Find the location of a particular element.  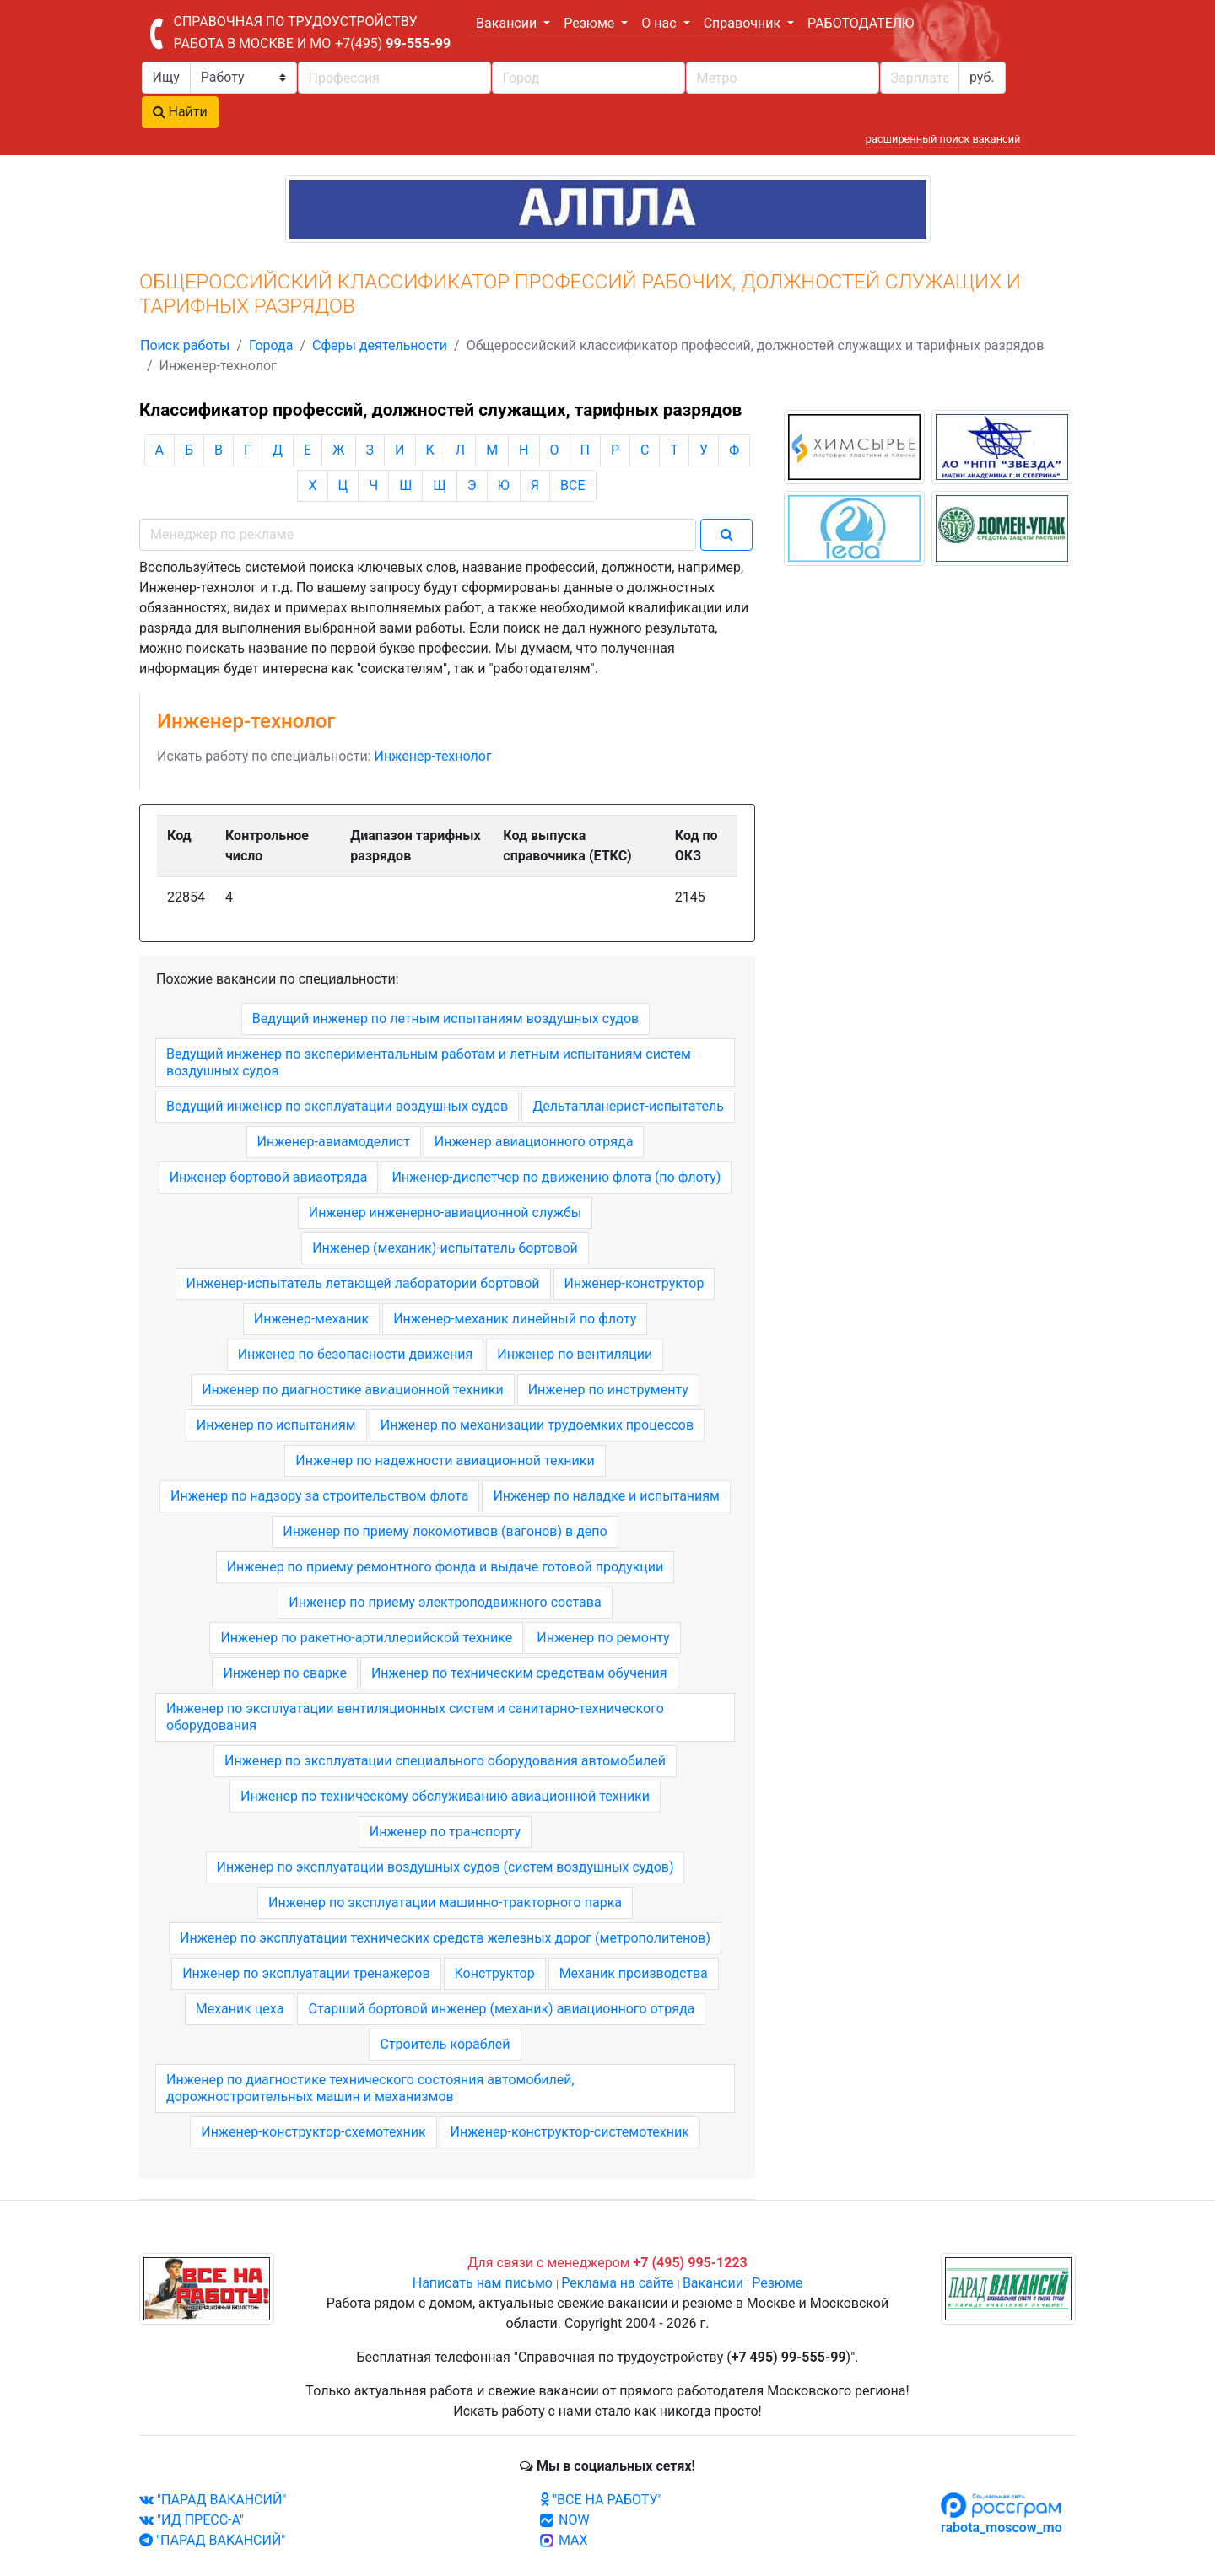

Инженер по эксплуатации технических средств железных дорог (метрополитенов) is located at coordinates (445, 1938).